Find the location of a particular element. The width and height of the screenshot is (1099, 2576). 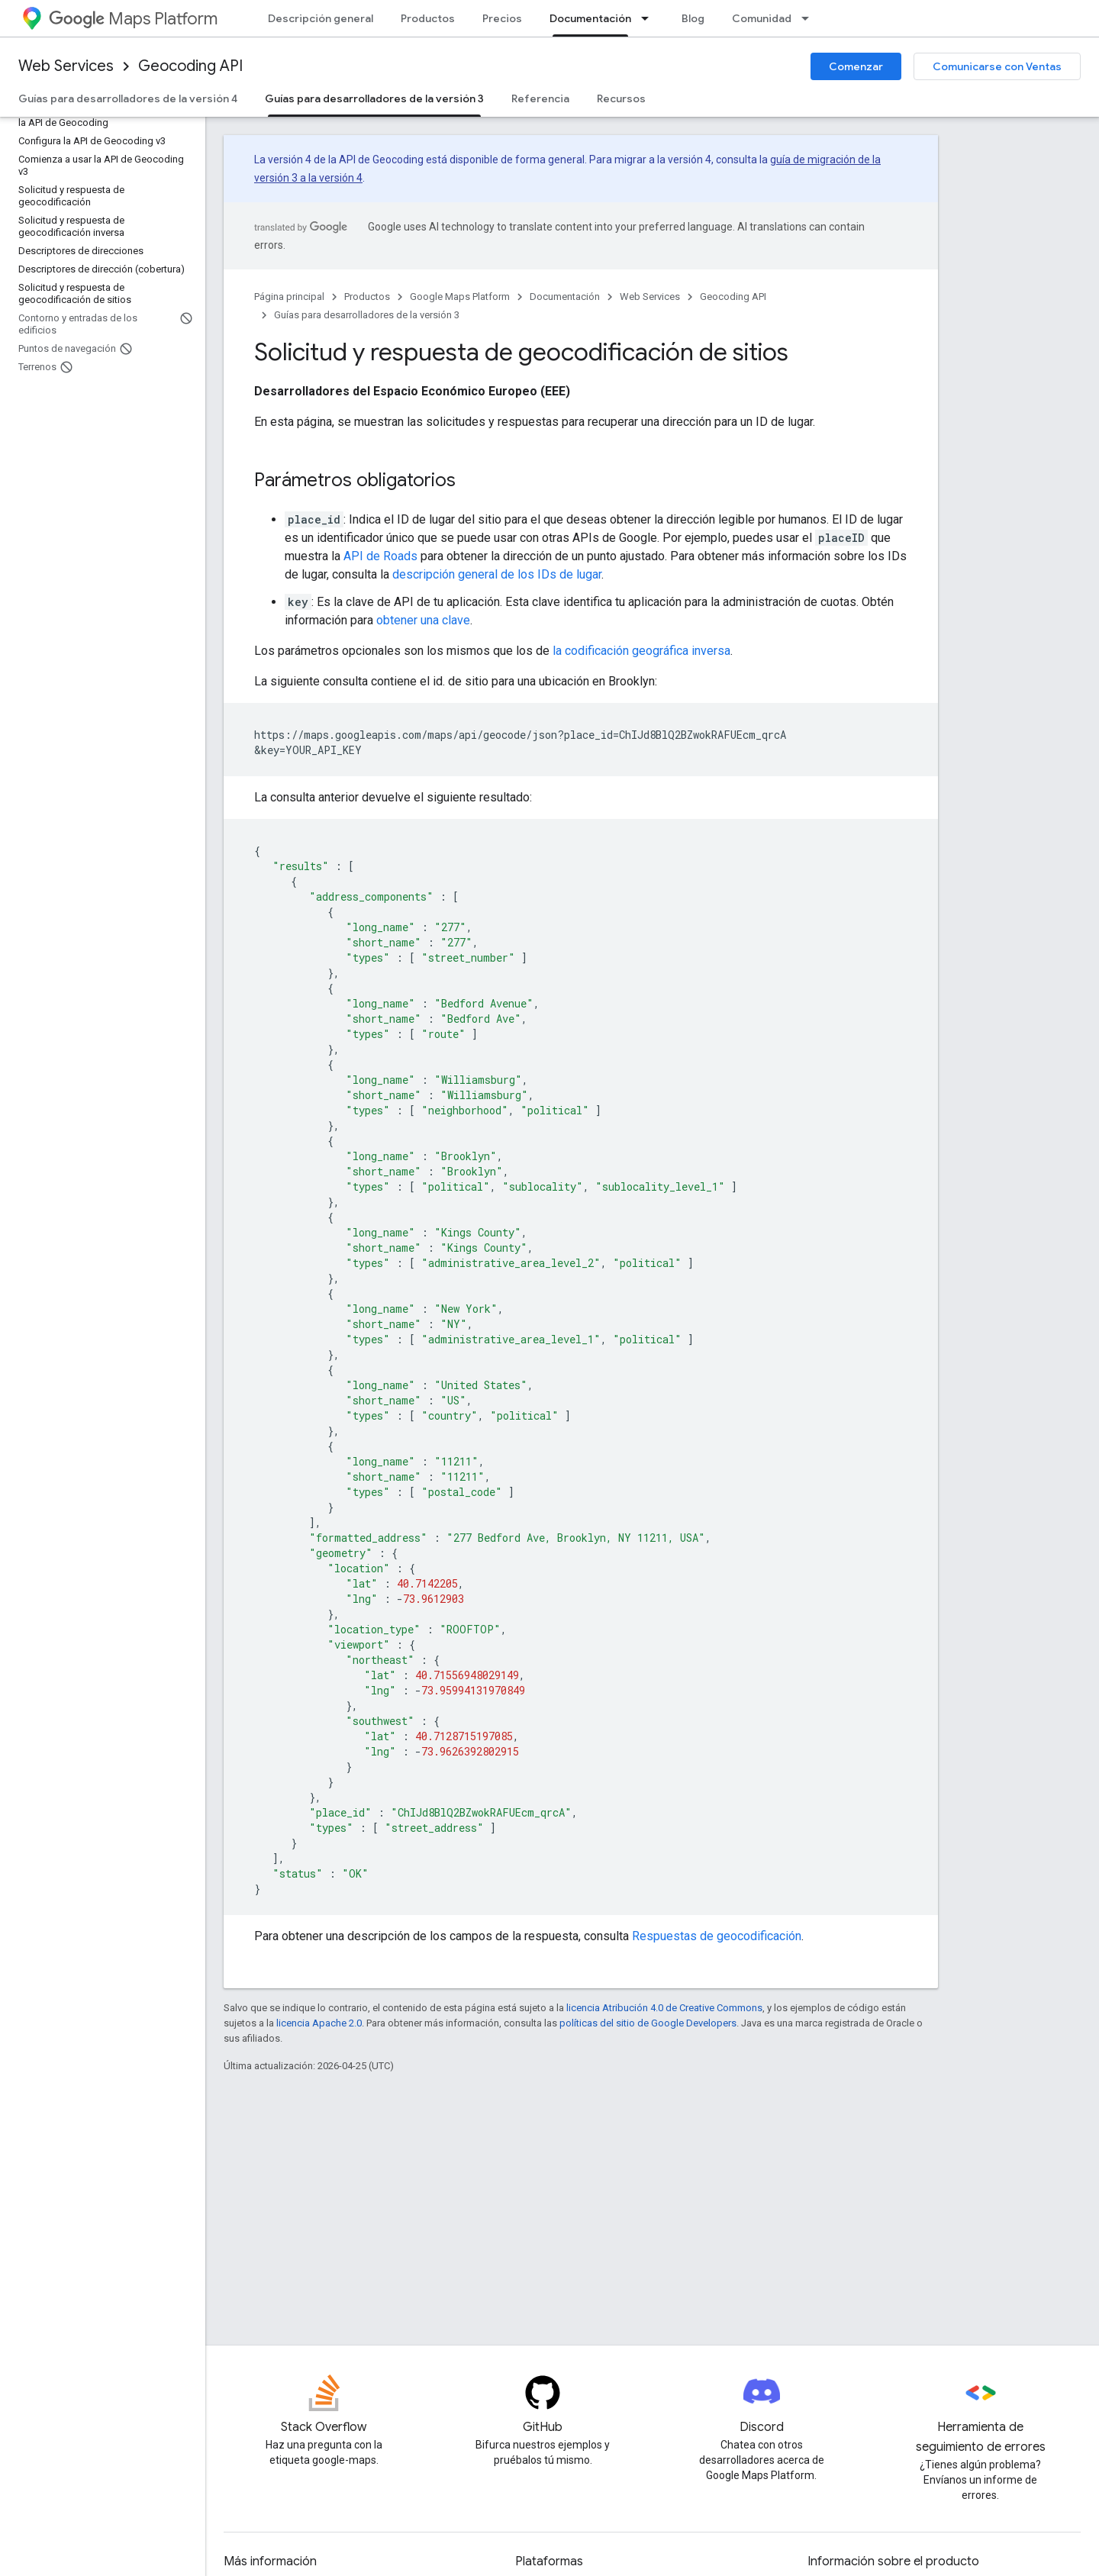

Guías para desarrolladores de la versión 3 [Guías para desarrolladores de la versión 3, selected] is located at coordinates (374, 98).